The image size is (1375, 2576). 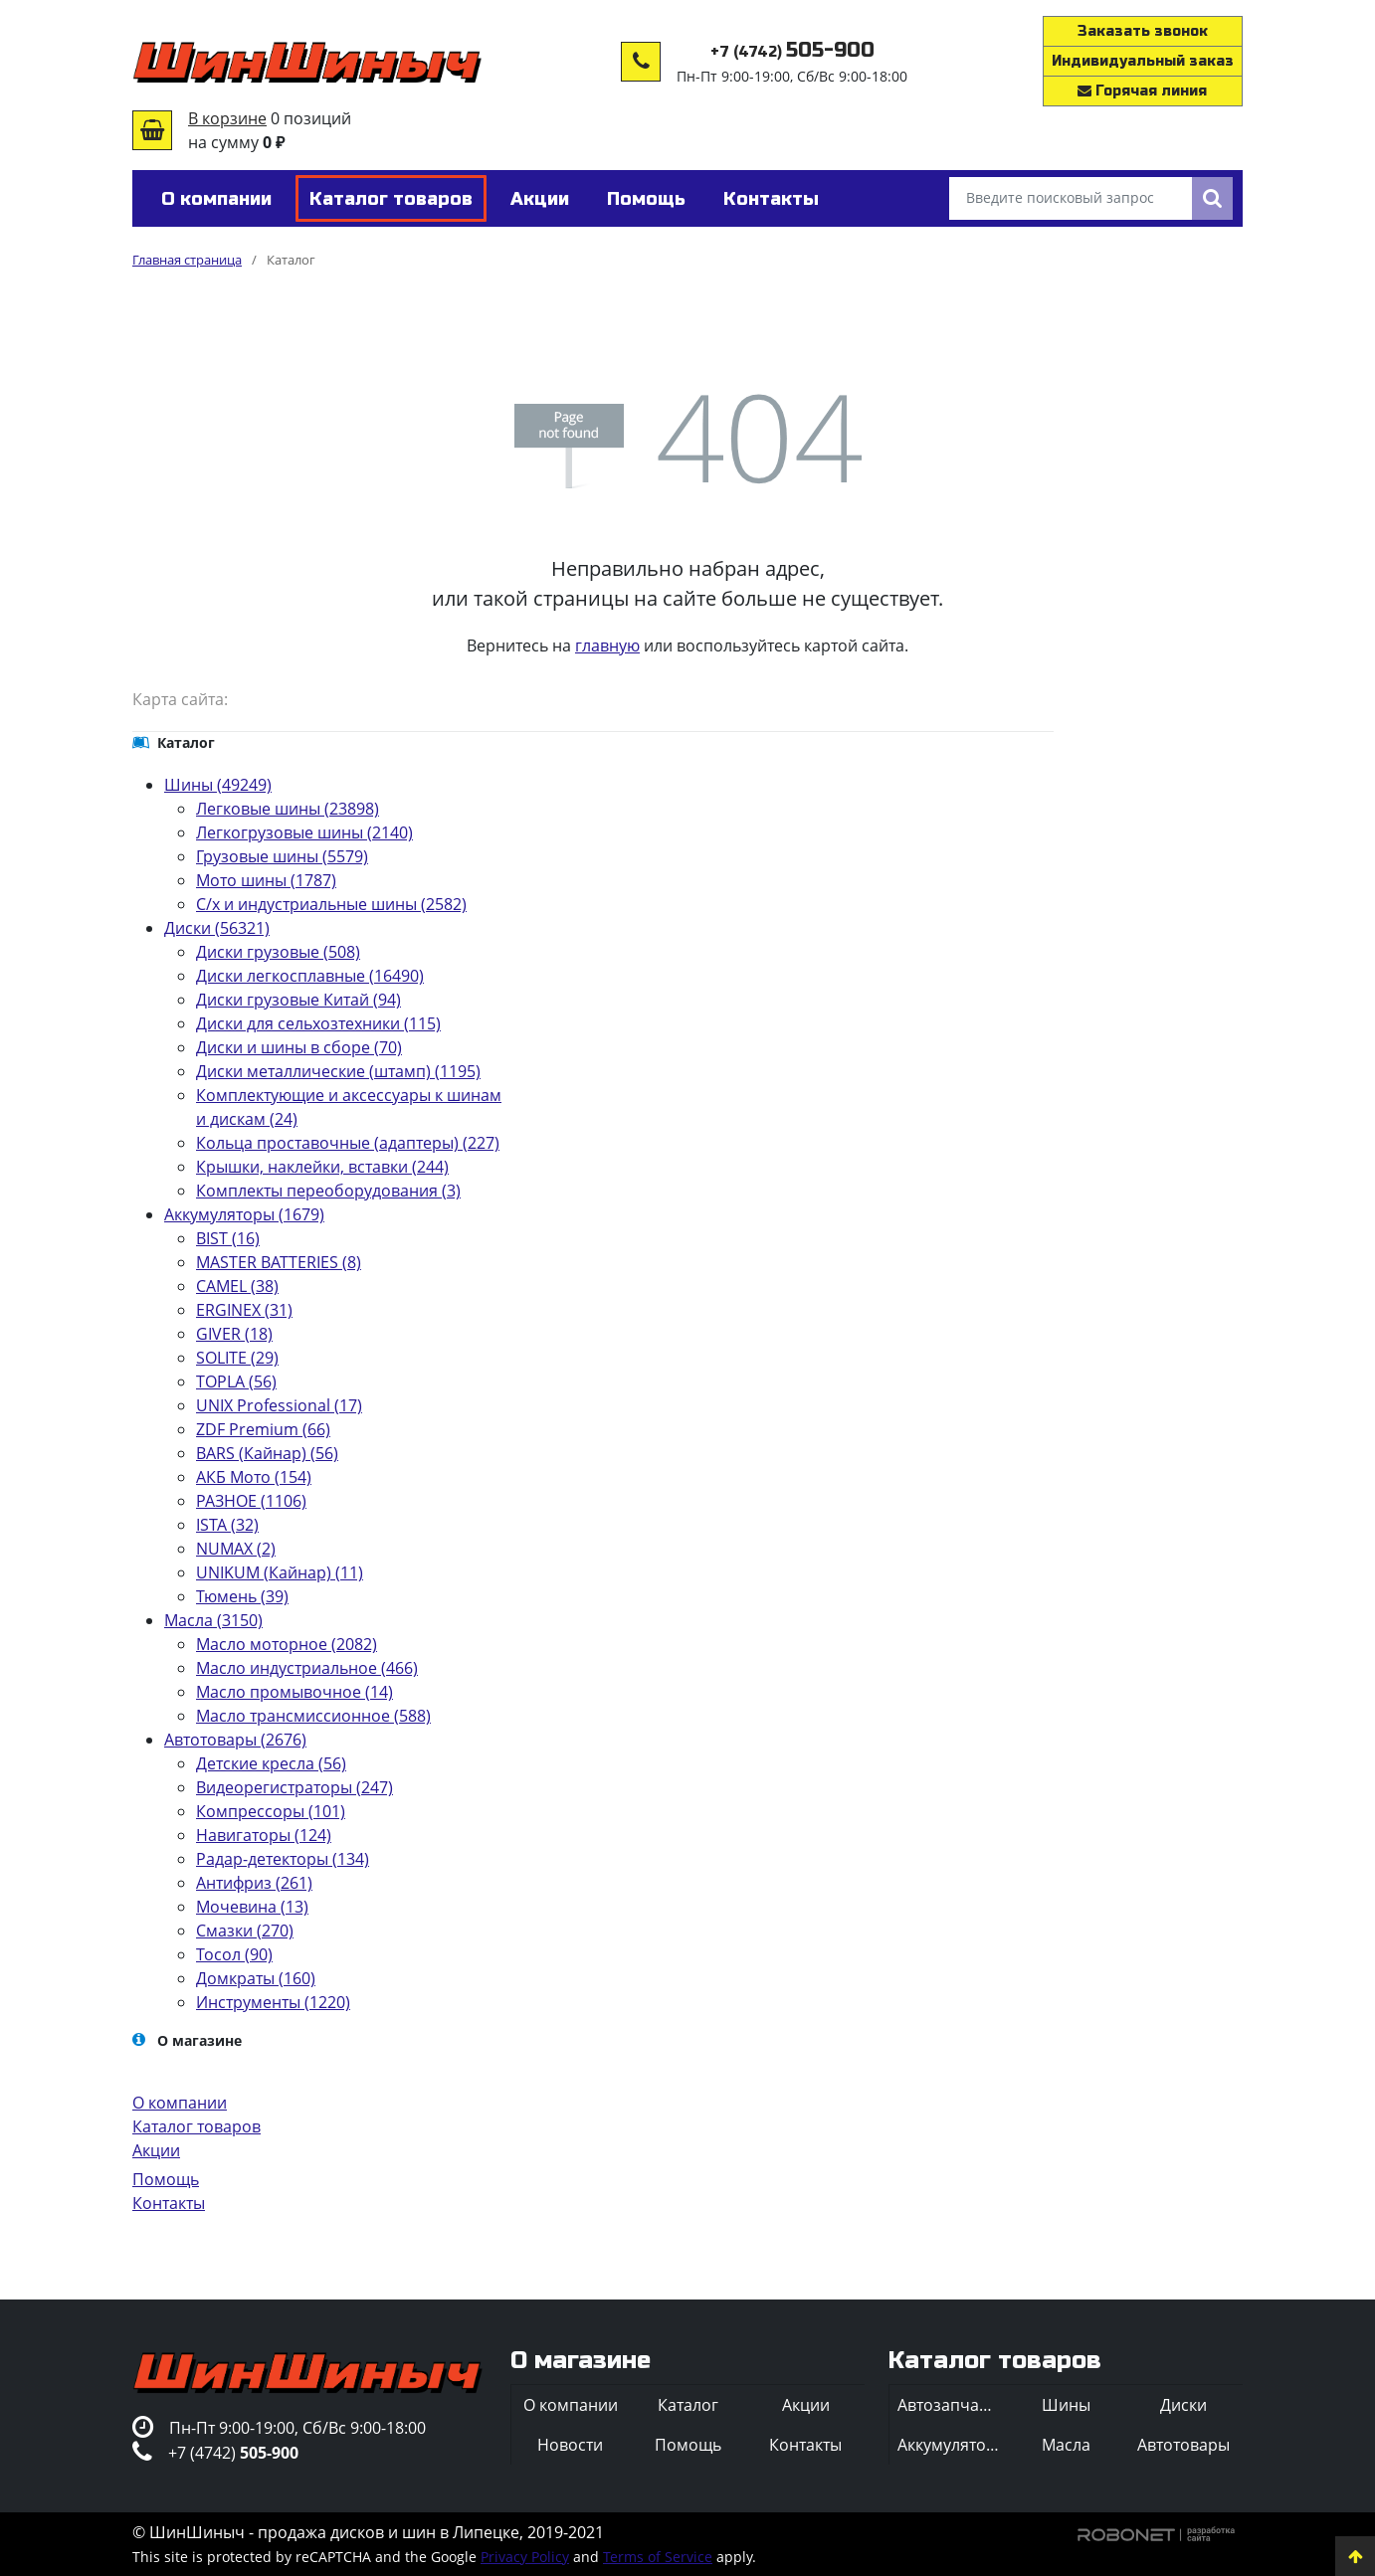 What do you see at coordinates (263, 1835) in the screenshot?
I see `Навигаторы (124)` at bounding box center [263, 1835].